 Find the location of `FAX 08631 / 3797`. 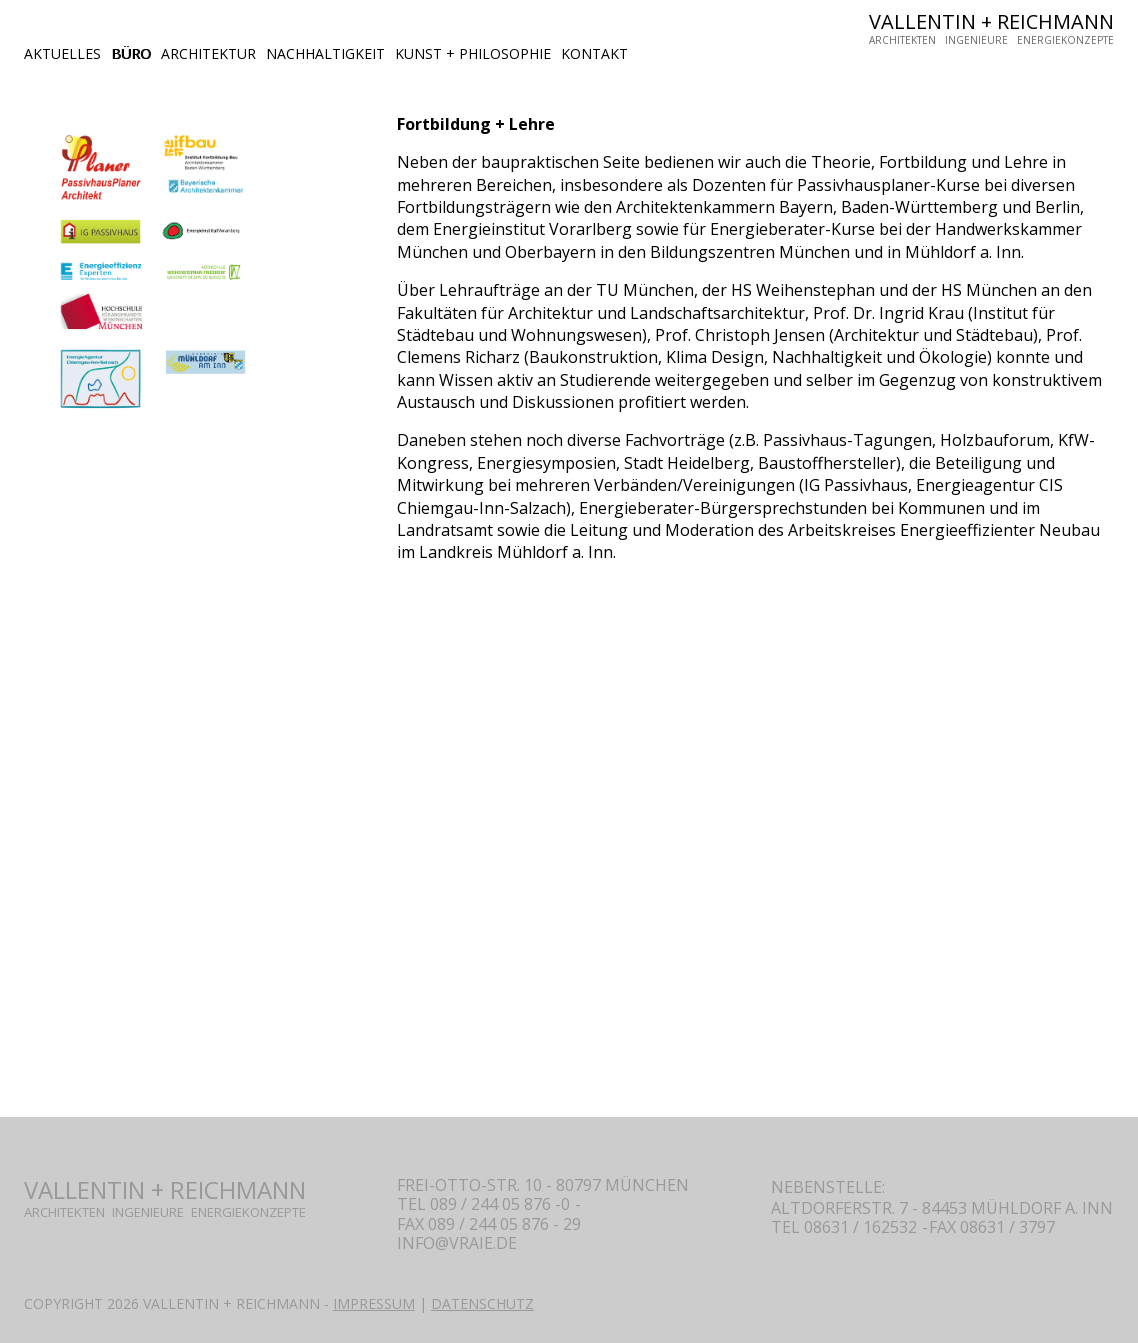

FAX 08631 / 3797 is located at coordinates (992, 1227).